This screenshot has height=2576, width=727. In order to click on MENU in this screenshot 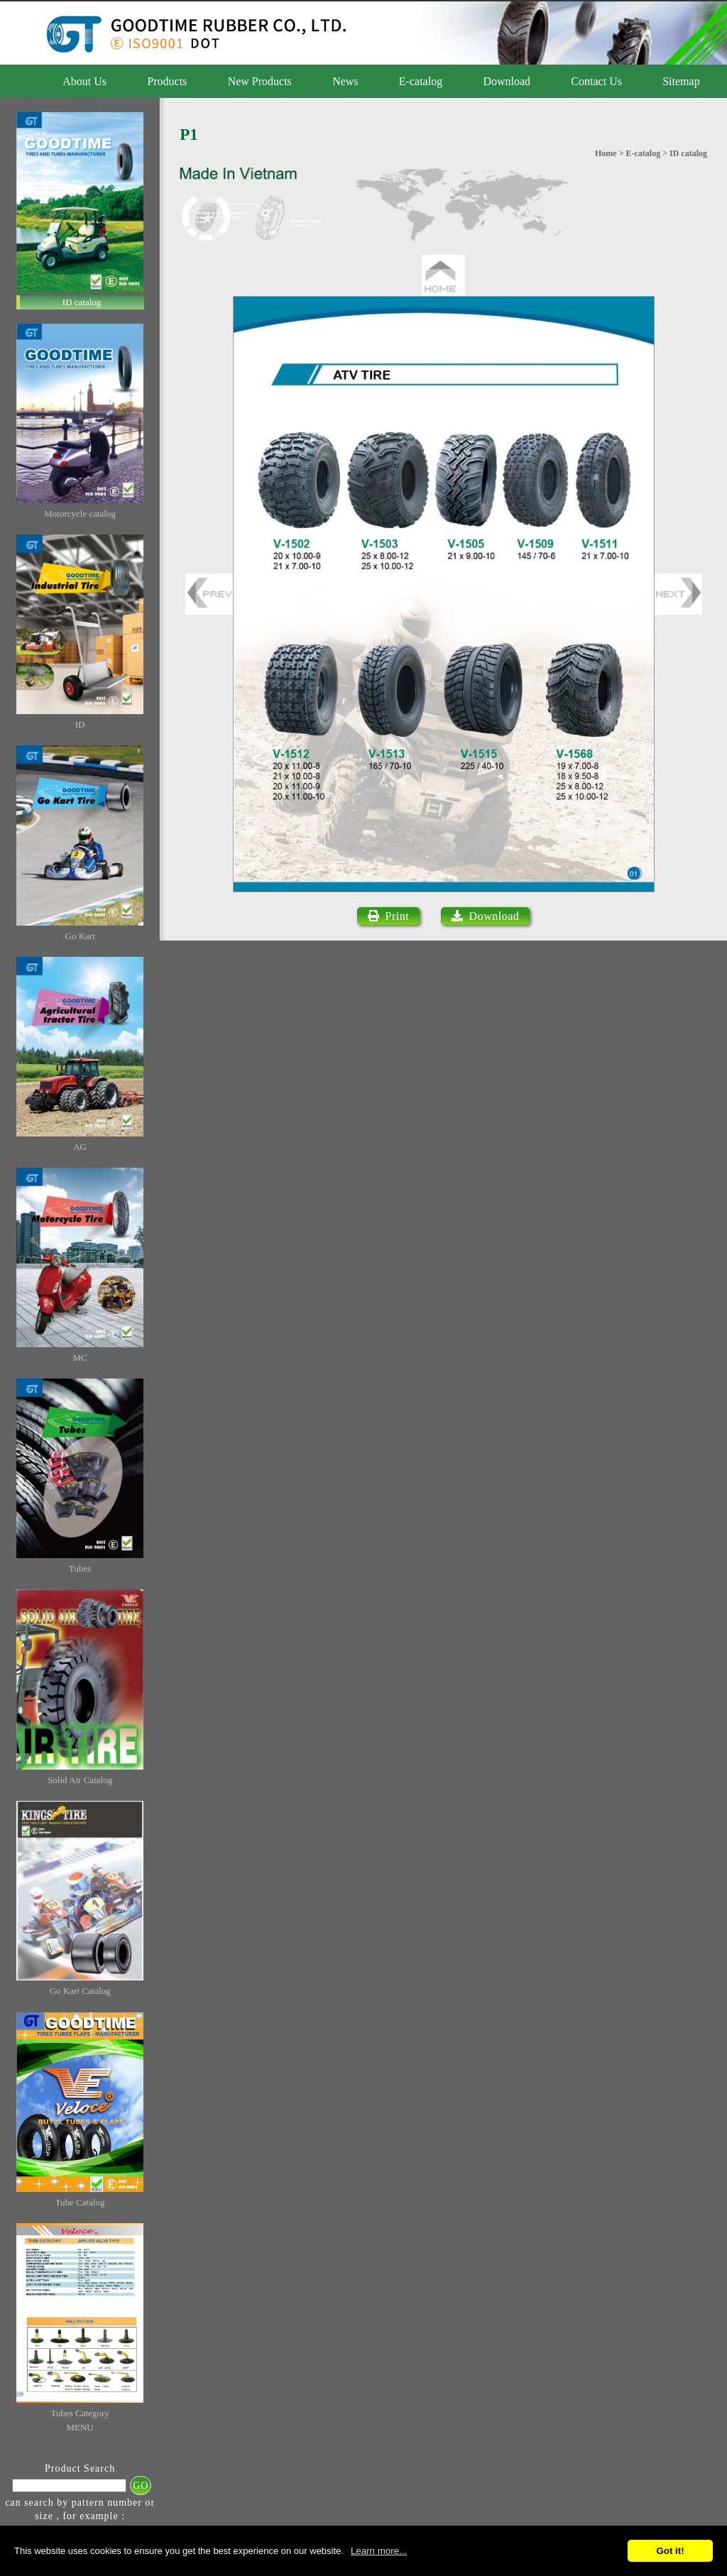, I will do `click(79, 2427)`.